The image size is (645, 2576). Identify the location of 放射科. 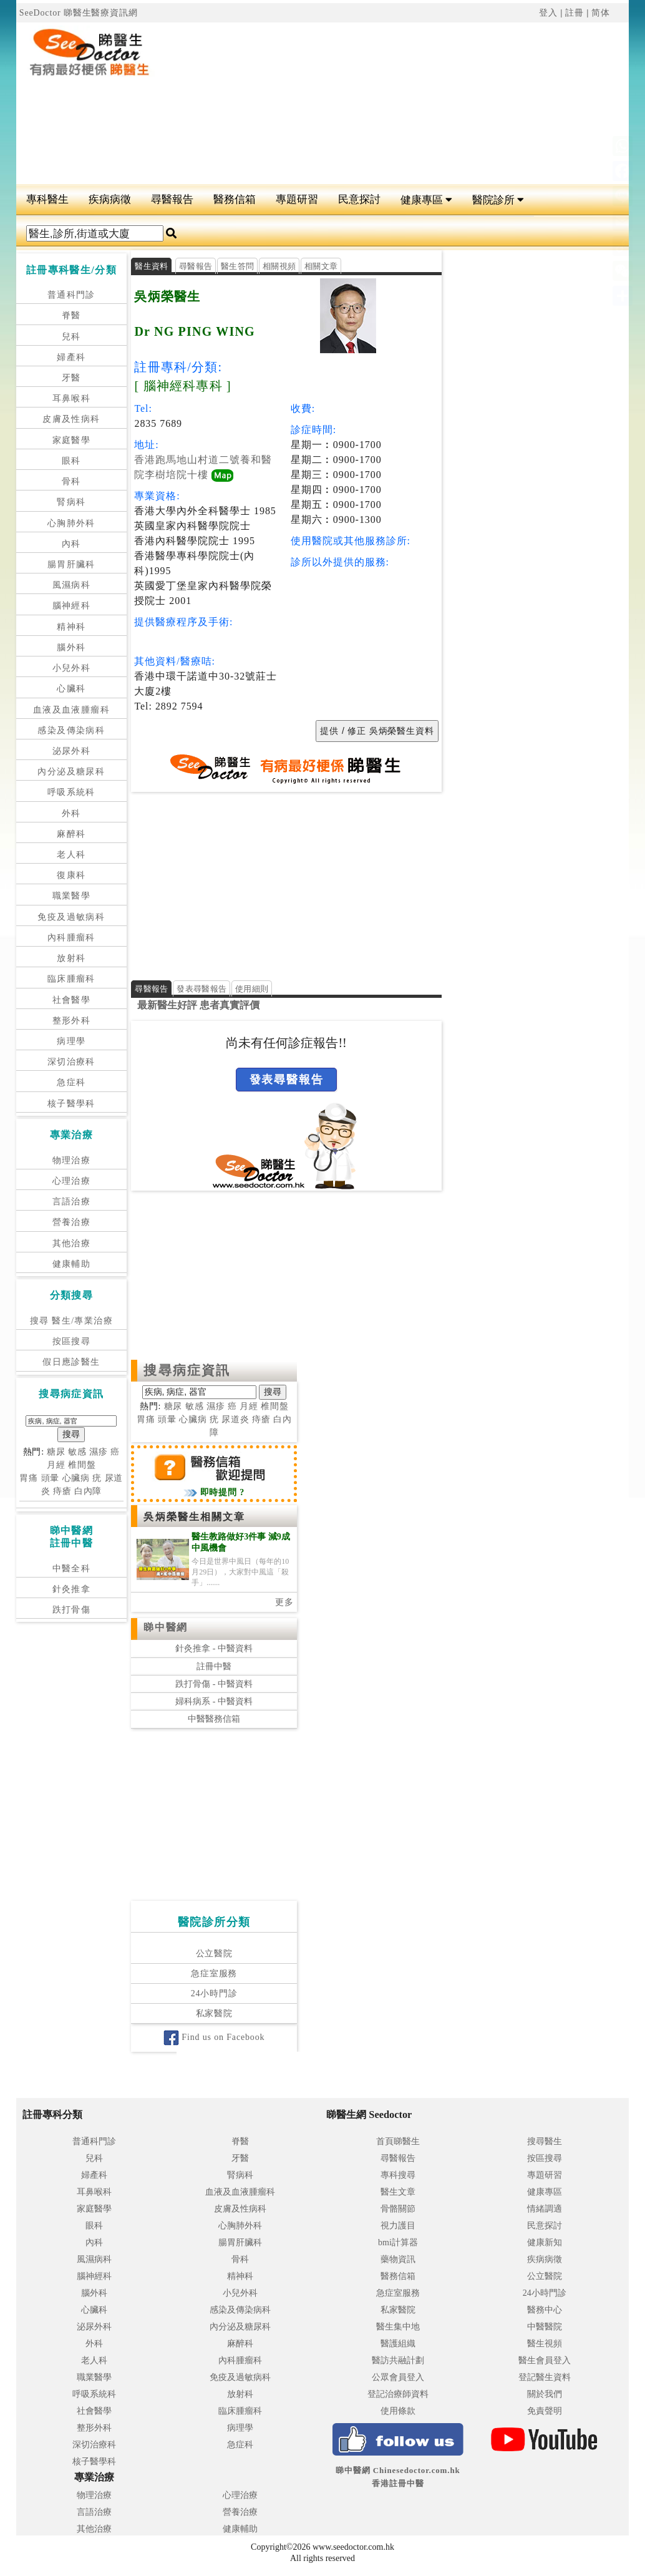
(71, 958).